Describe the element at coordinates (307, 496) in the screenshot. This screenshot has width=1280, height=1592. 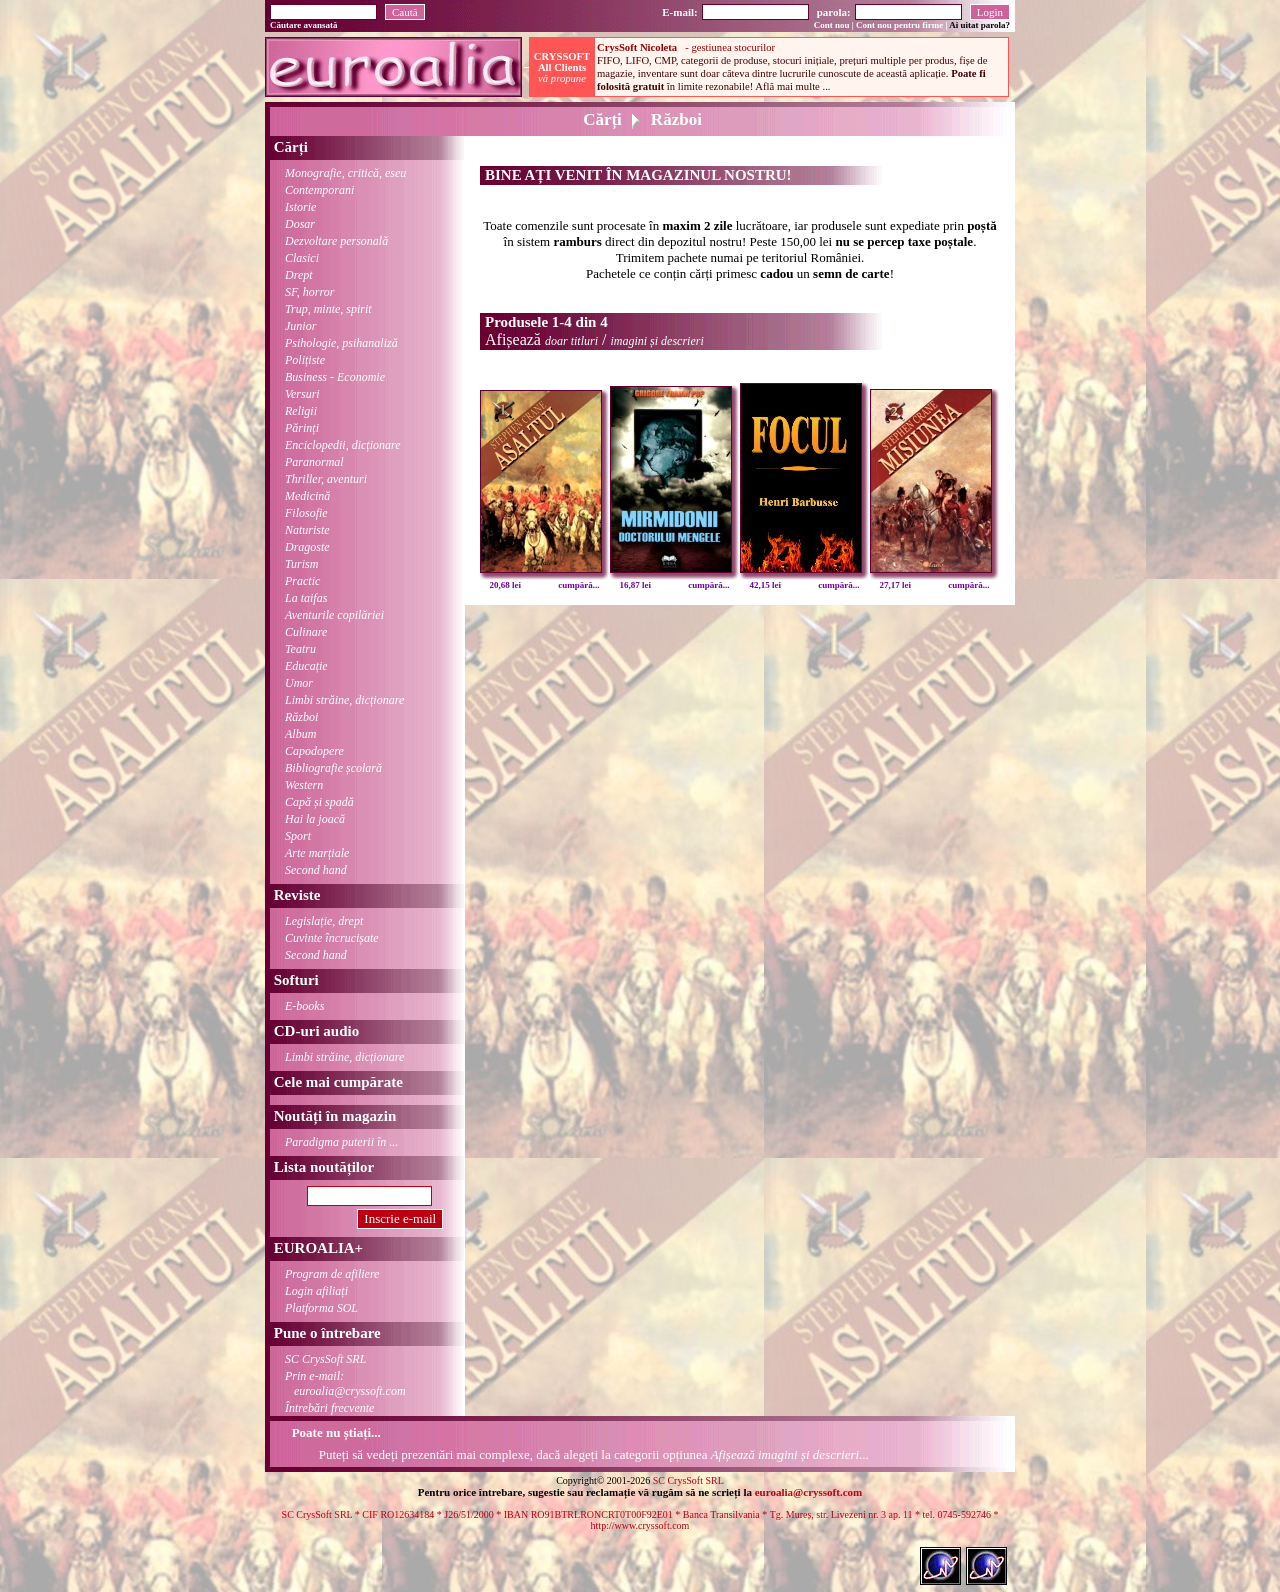
I see `Medicină` at that location.